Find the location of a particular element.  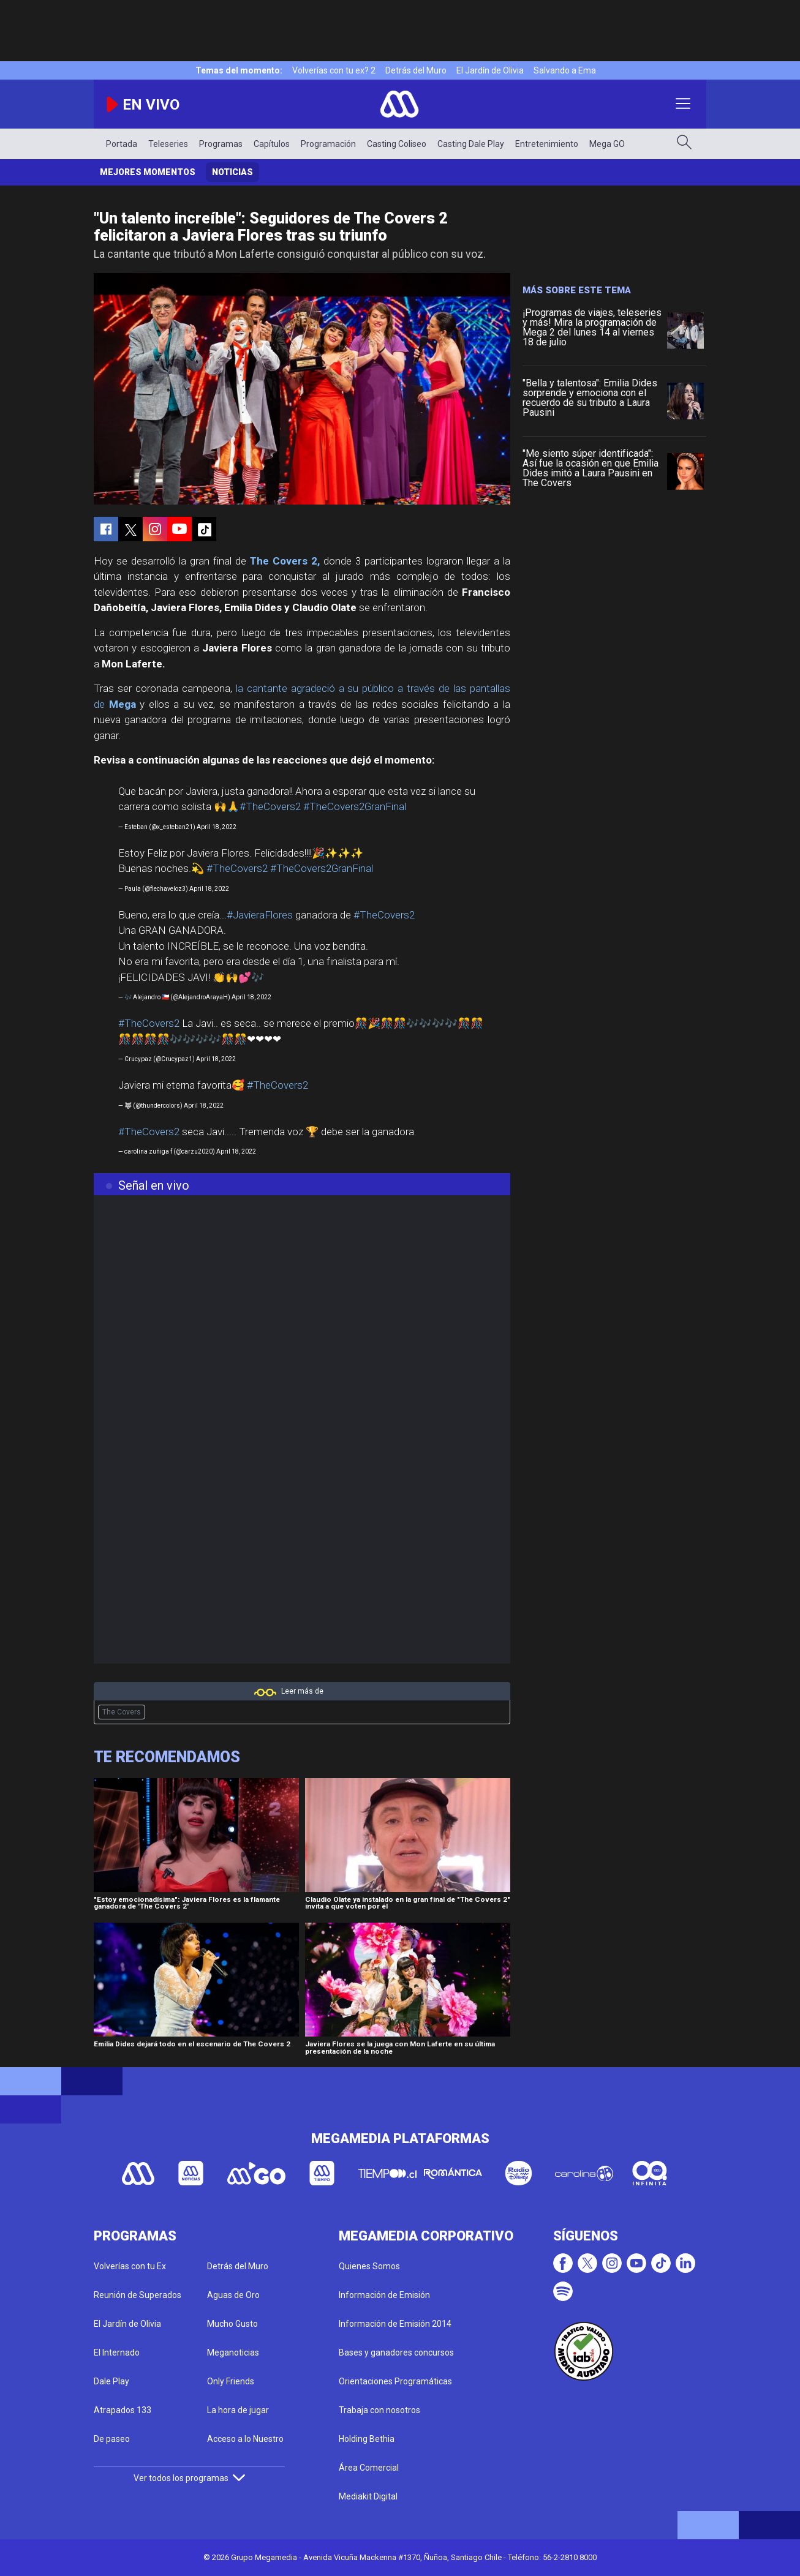

Volverías con tu ex? 2 is located at coordinates (333, 70).